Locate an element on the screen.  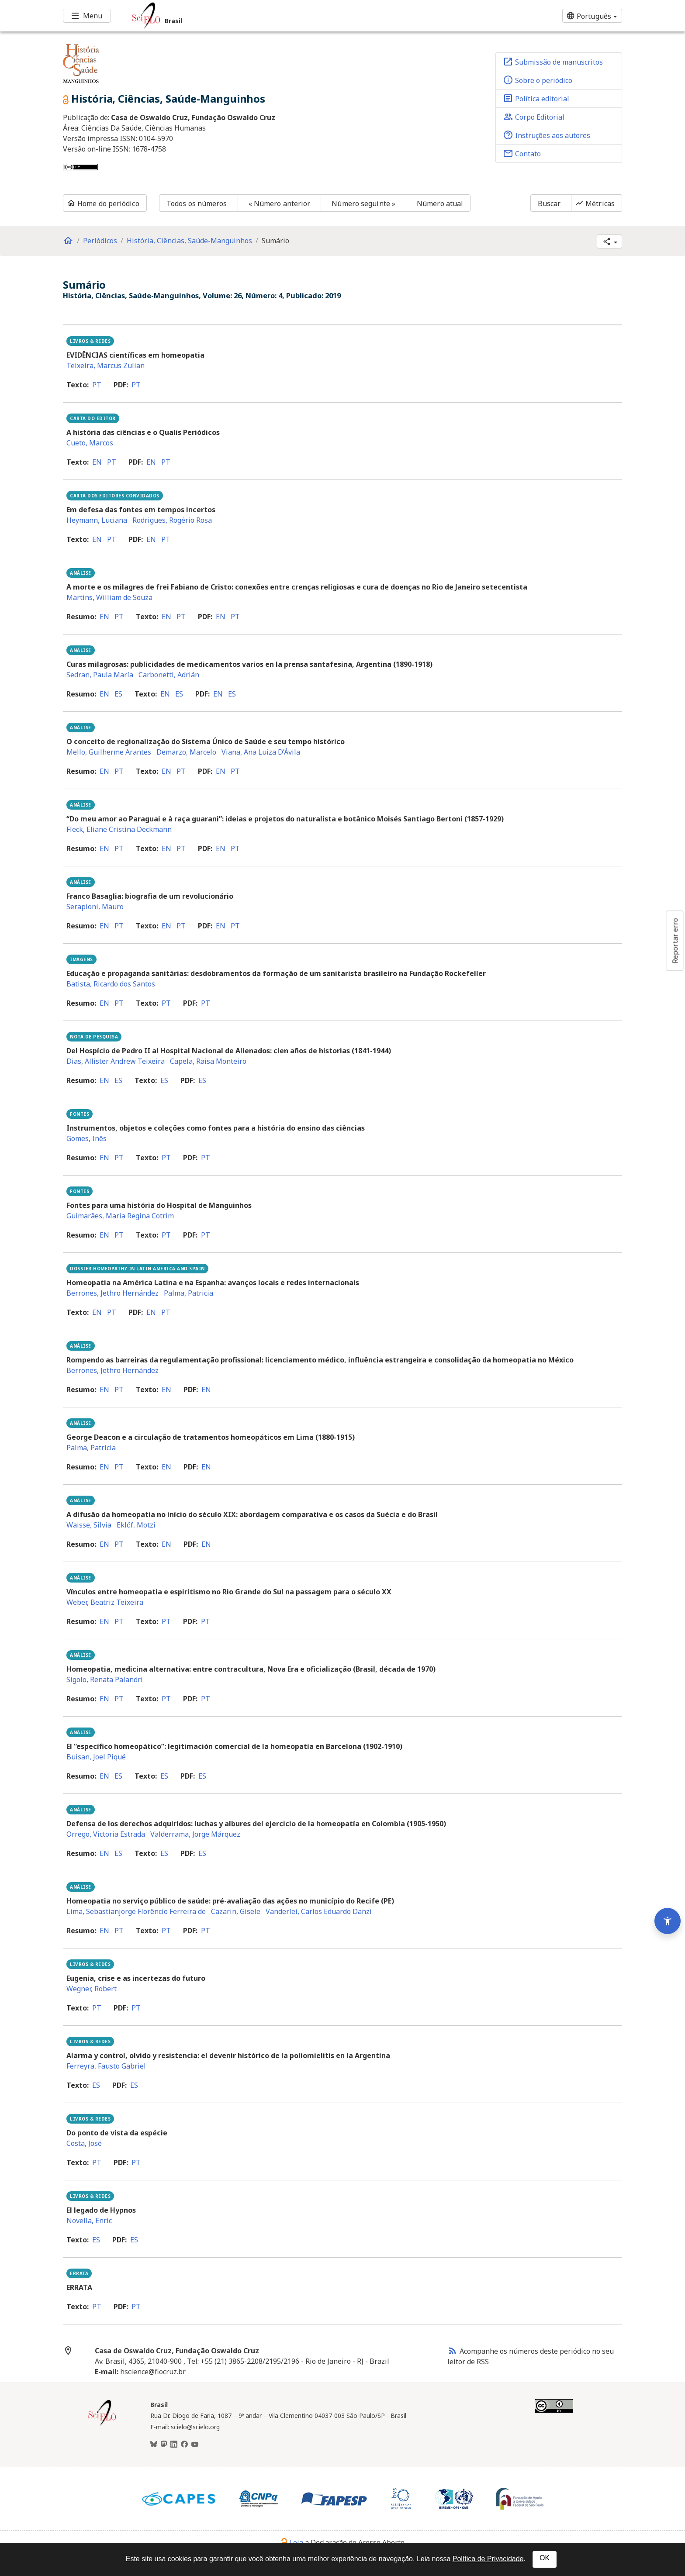
Palma, Patricia is located at coordinates (188, 1293).